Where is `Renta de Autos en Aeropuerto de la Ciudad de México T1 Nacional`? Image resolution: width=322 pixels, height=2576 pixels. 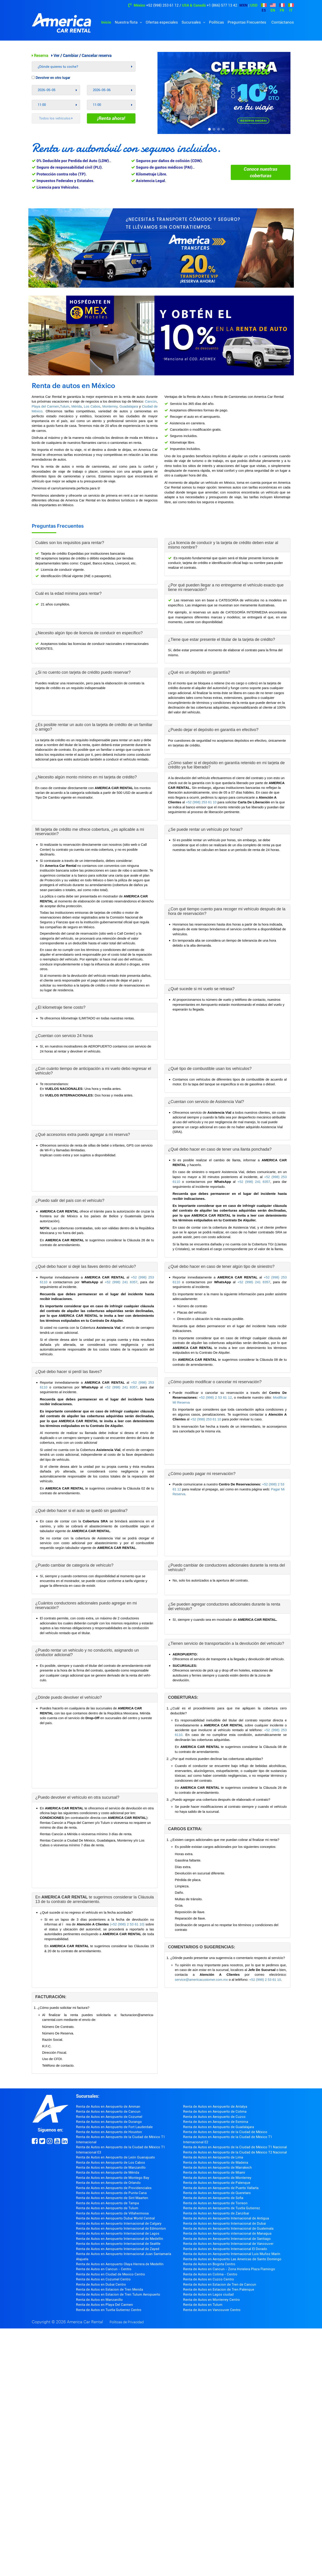 Renta de Autos en Aeropuerto de la Ciudad de México T1 Nacional is located at coordinates (235, 2147).